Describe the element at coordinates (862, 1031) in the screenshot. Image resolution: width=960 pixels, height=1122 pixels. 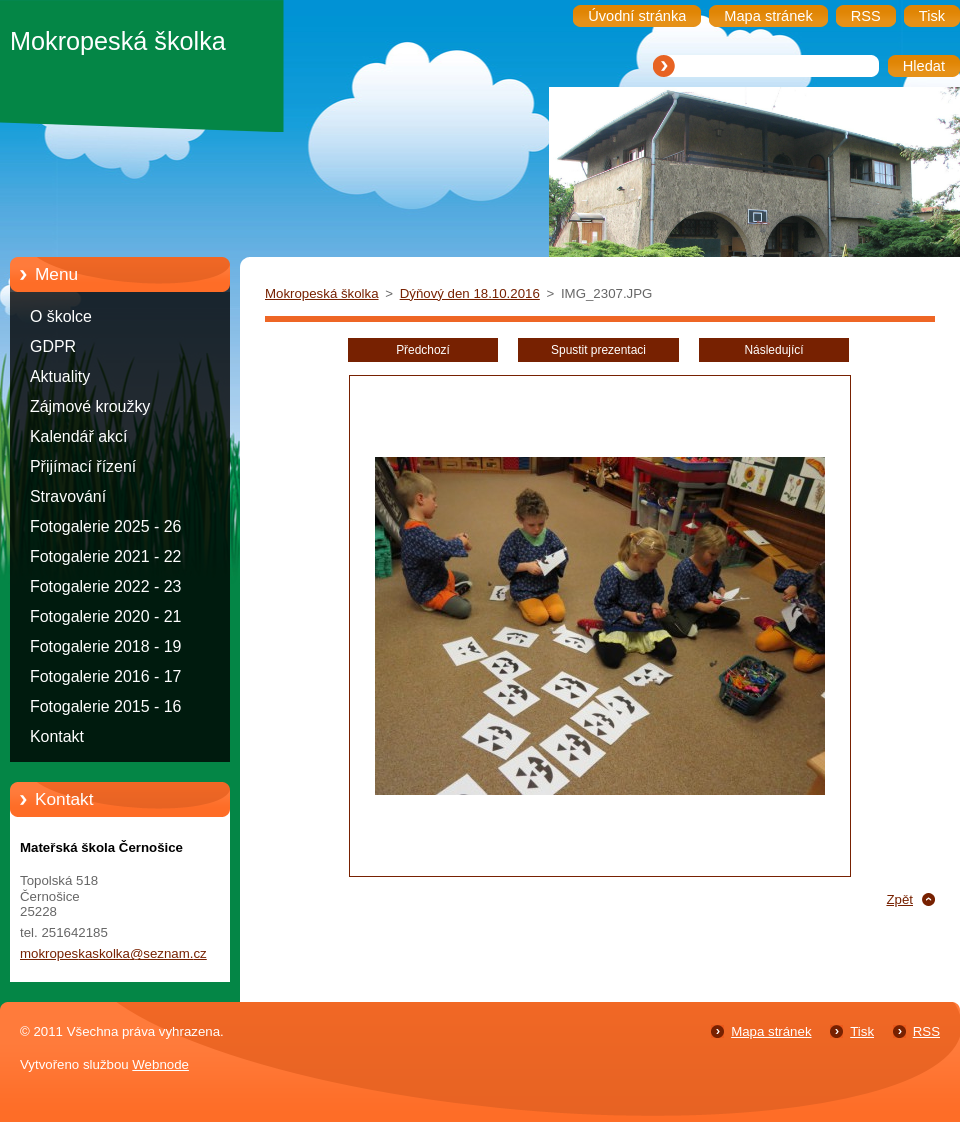
I see `Tisk` at that location.